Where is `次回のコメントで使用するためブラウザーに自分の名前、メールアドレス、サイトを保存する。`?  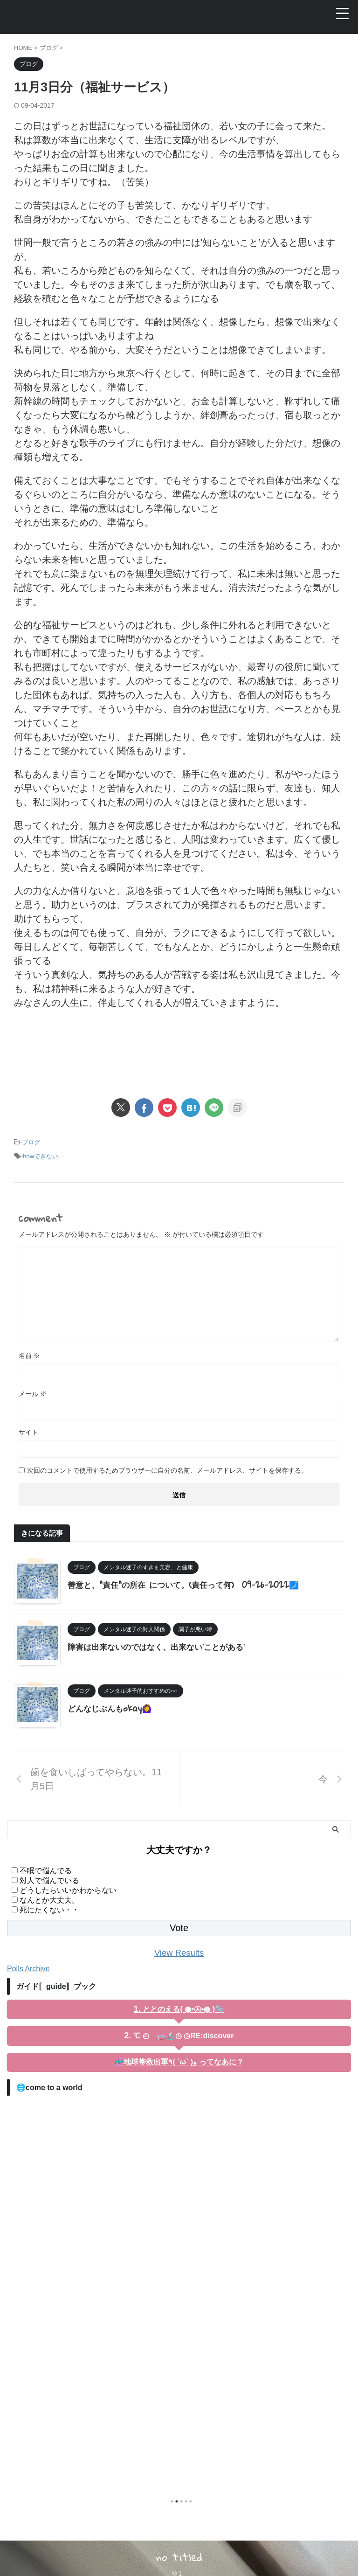 次回のコメントで使用するためブラウザーに自分の名前、メールアドレス、サイトを保存する。 is located at coordinates (167, 1470).